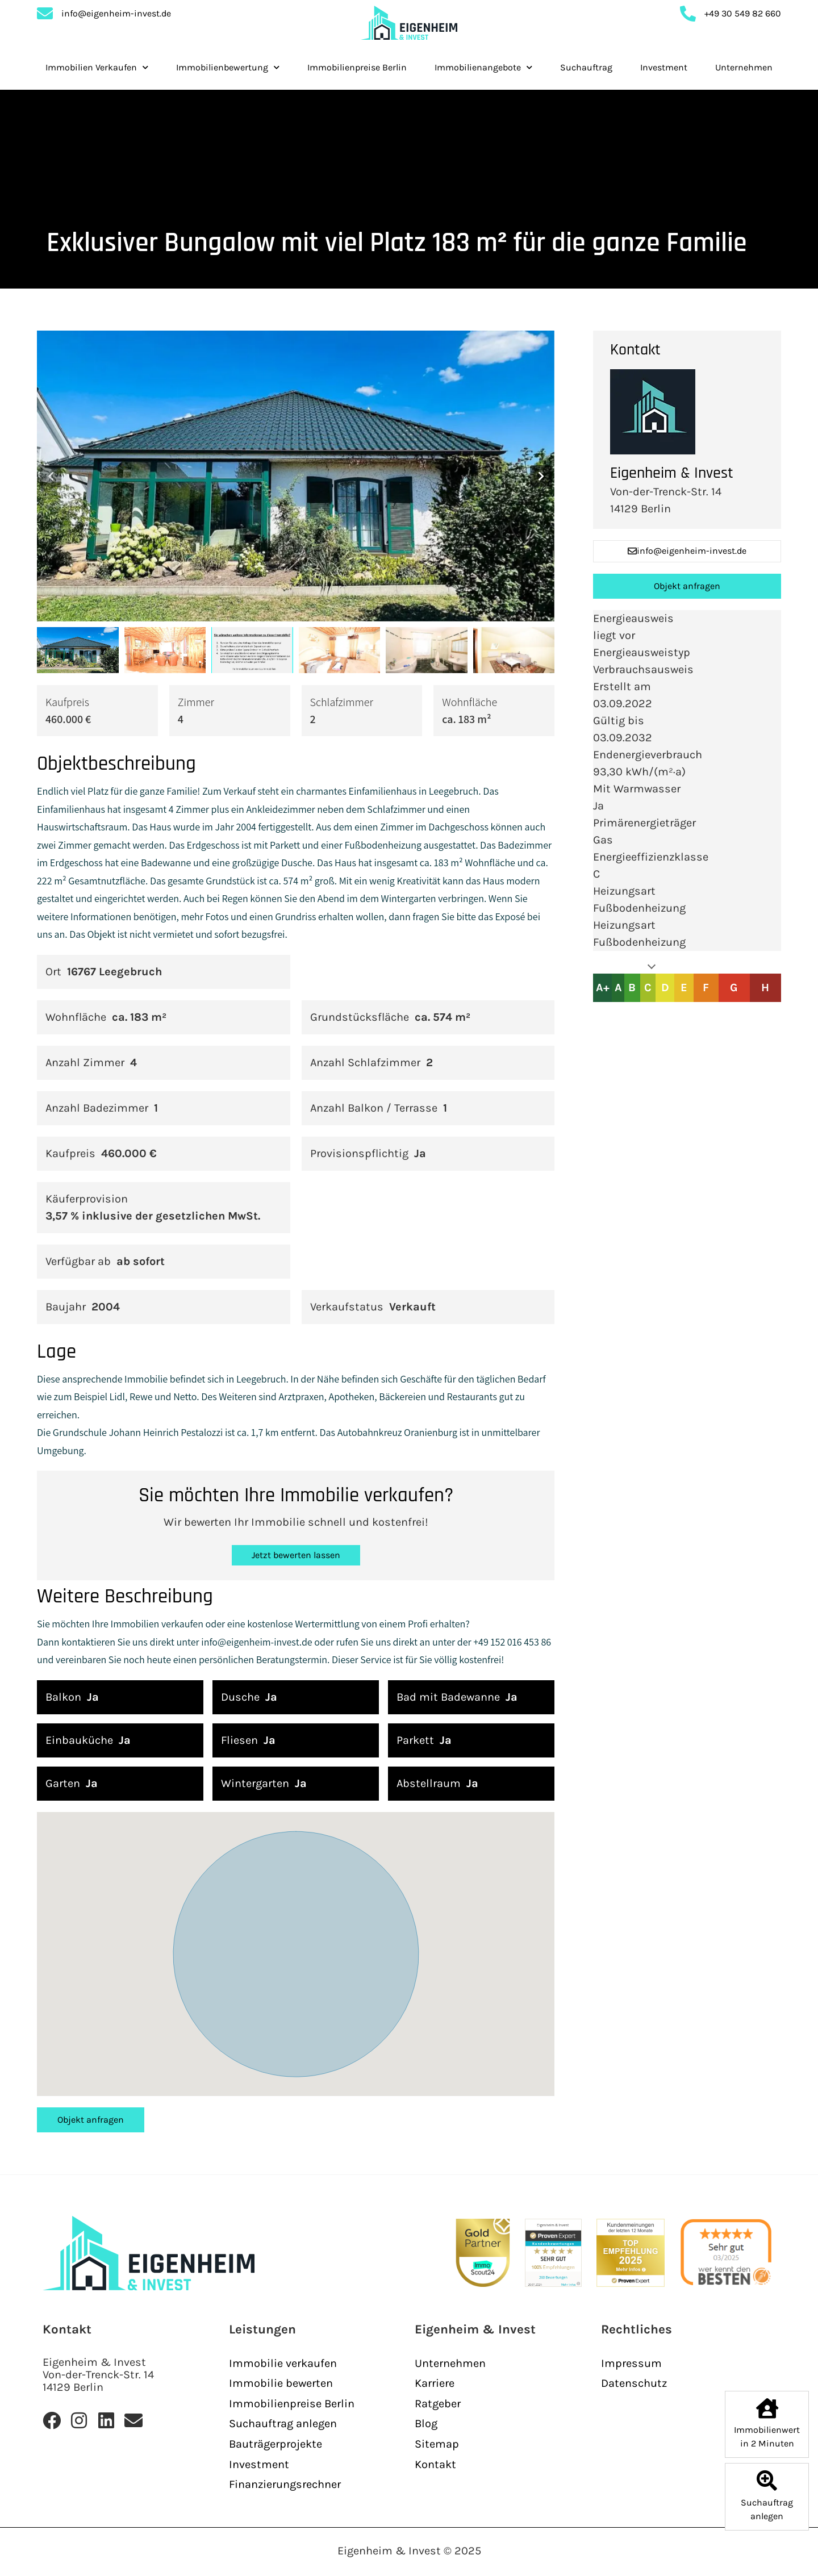 The height and width of the screenshot is (2576, 818). Describe the element at coordinates (275, 2443) in the screenshot. I see `Bauträgerprojekte` at that location.